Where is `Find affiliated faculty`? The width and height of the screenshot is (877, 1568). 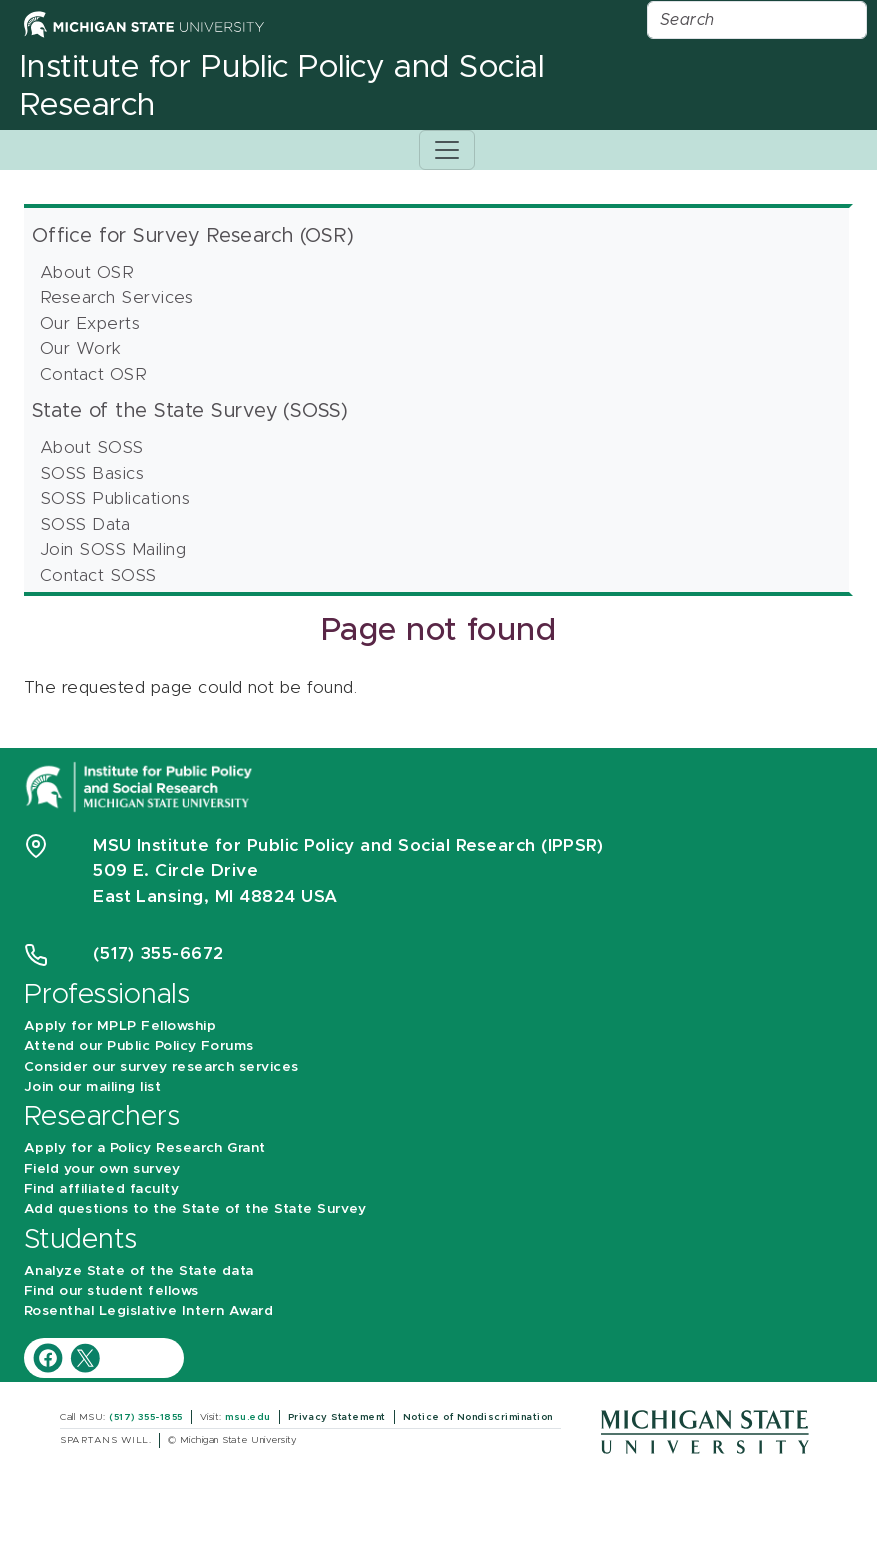 Find affiliated faculty is located at coordinates (101, 1189).